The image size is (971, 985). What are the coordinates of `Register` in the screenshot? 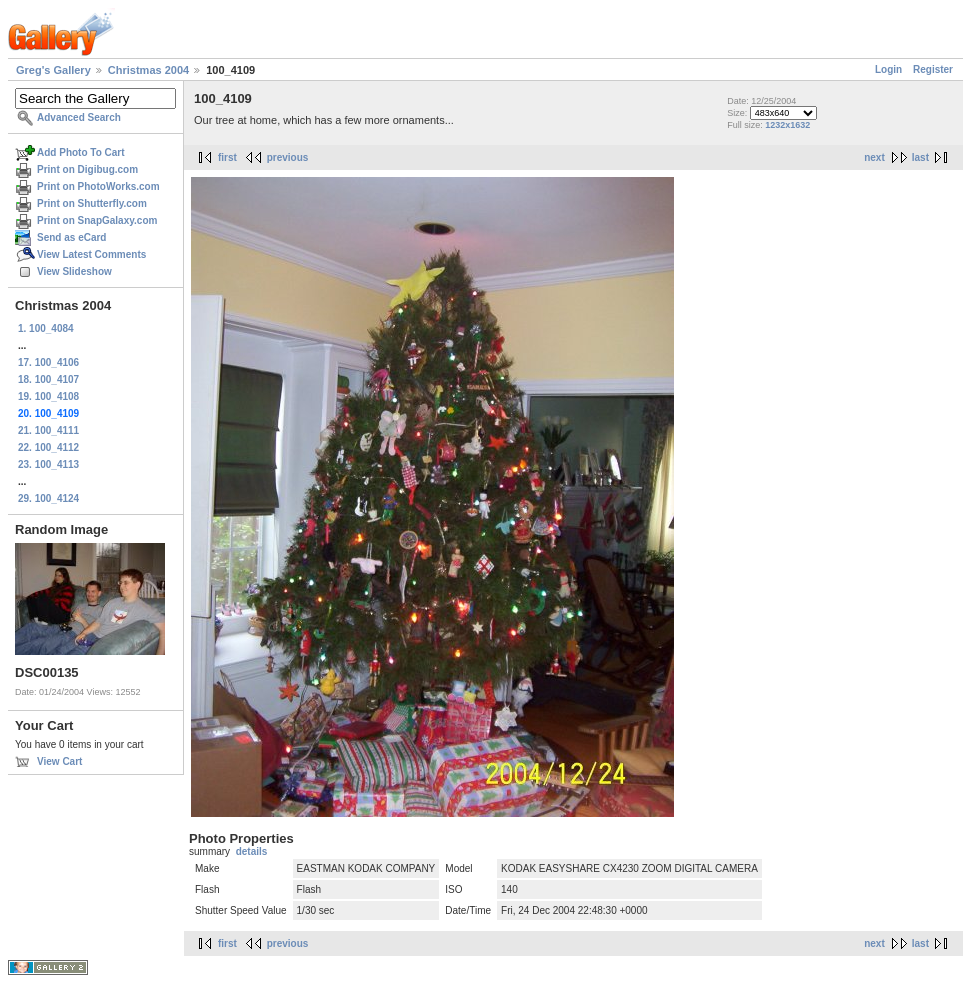 It's located at (933, 69).